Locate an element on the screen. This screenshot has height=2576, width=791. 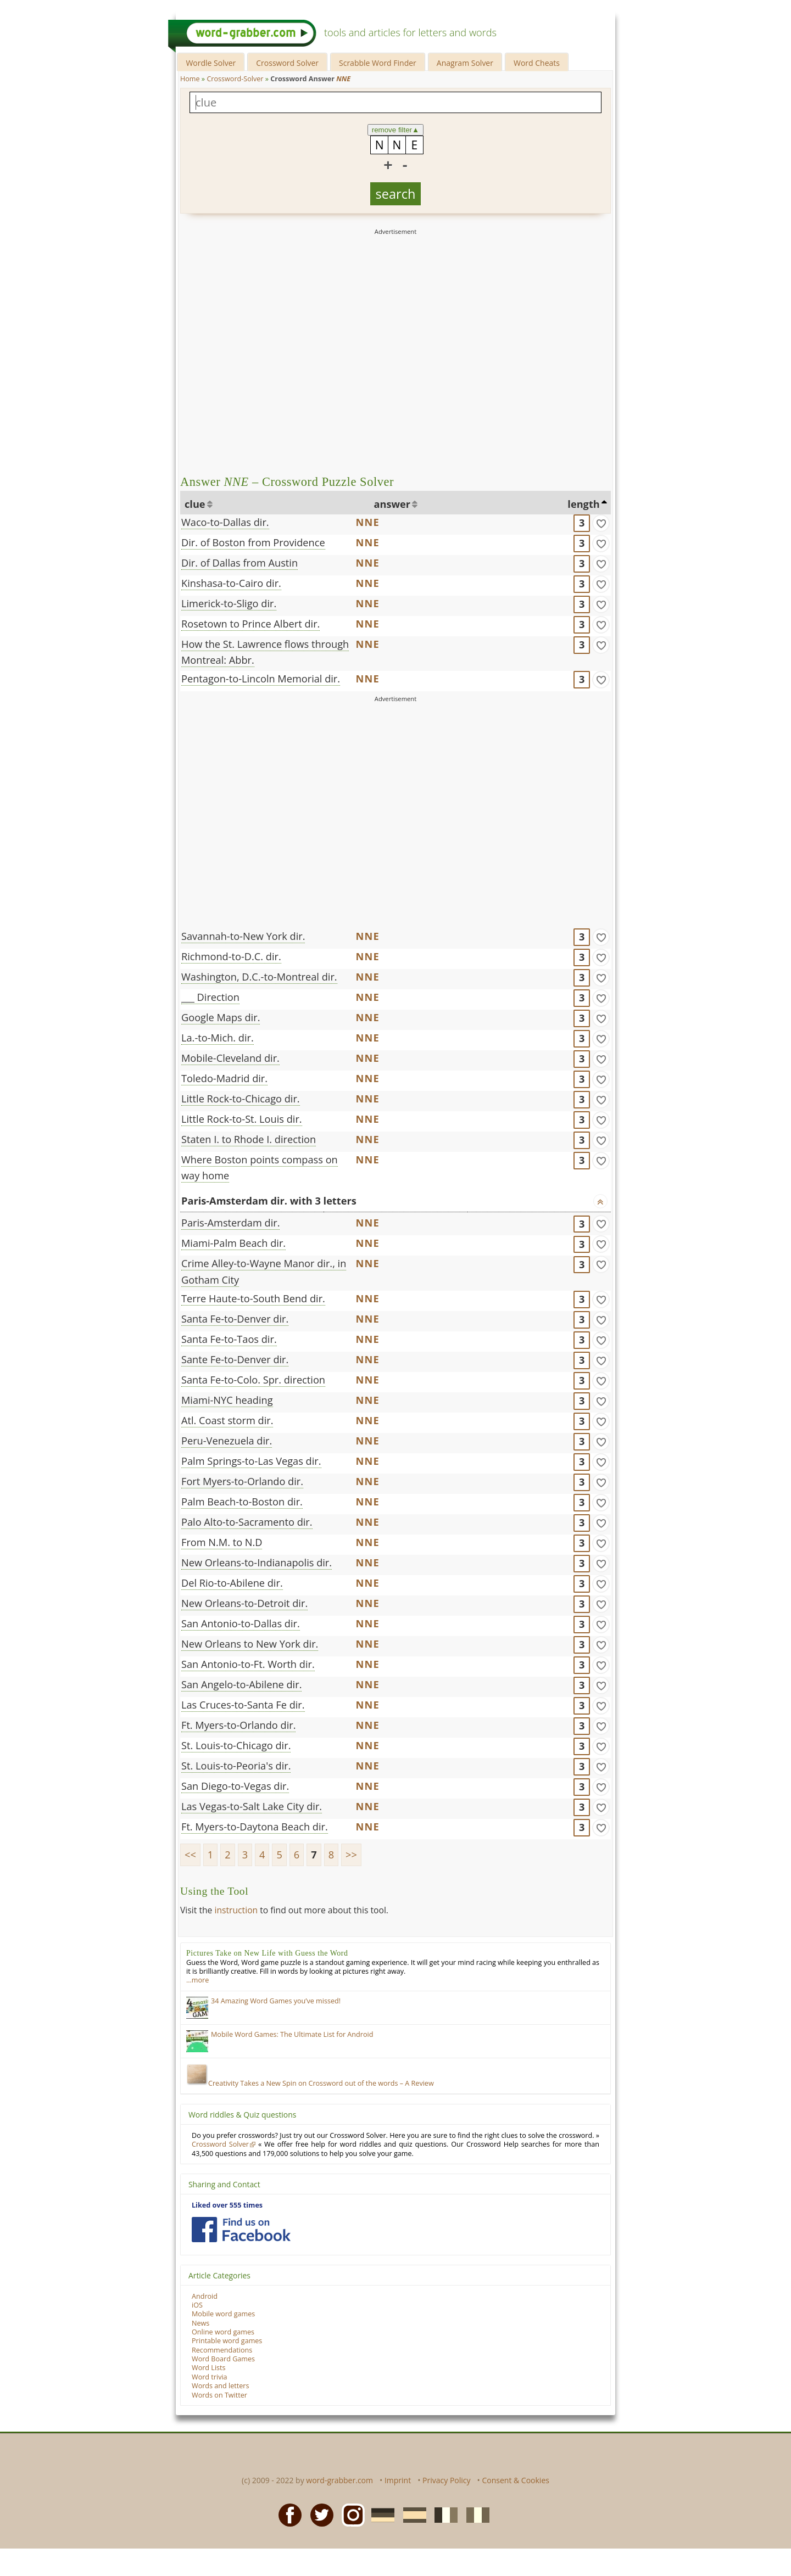
Mobile-Cleveland dir. is located at coordinates (230, 1058).